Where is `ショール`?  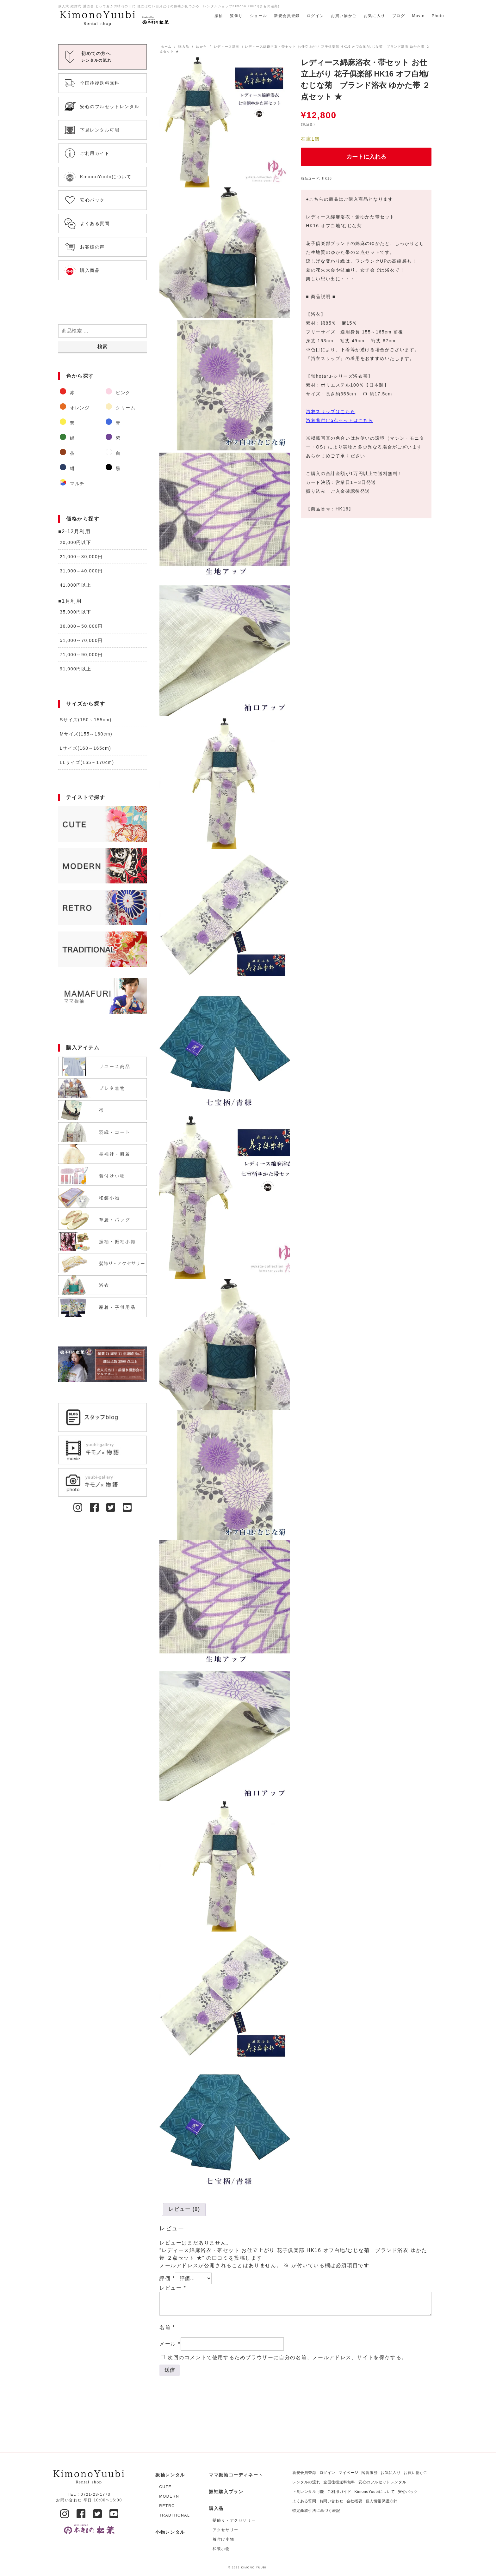
ショール is located at coordinates (258, 16).